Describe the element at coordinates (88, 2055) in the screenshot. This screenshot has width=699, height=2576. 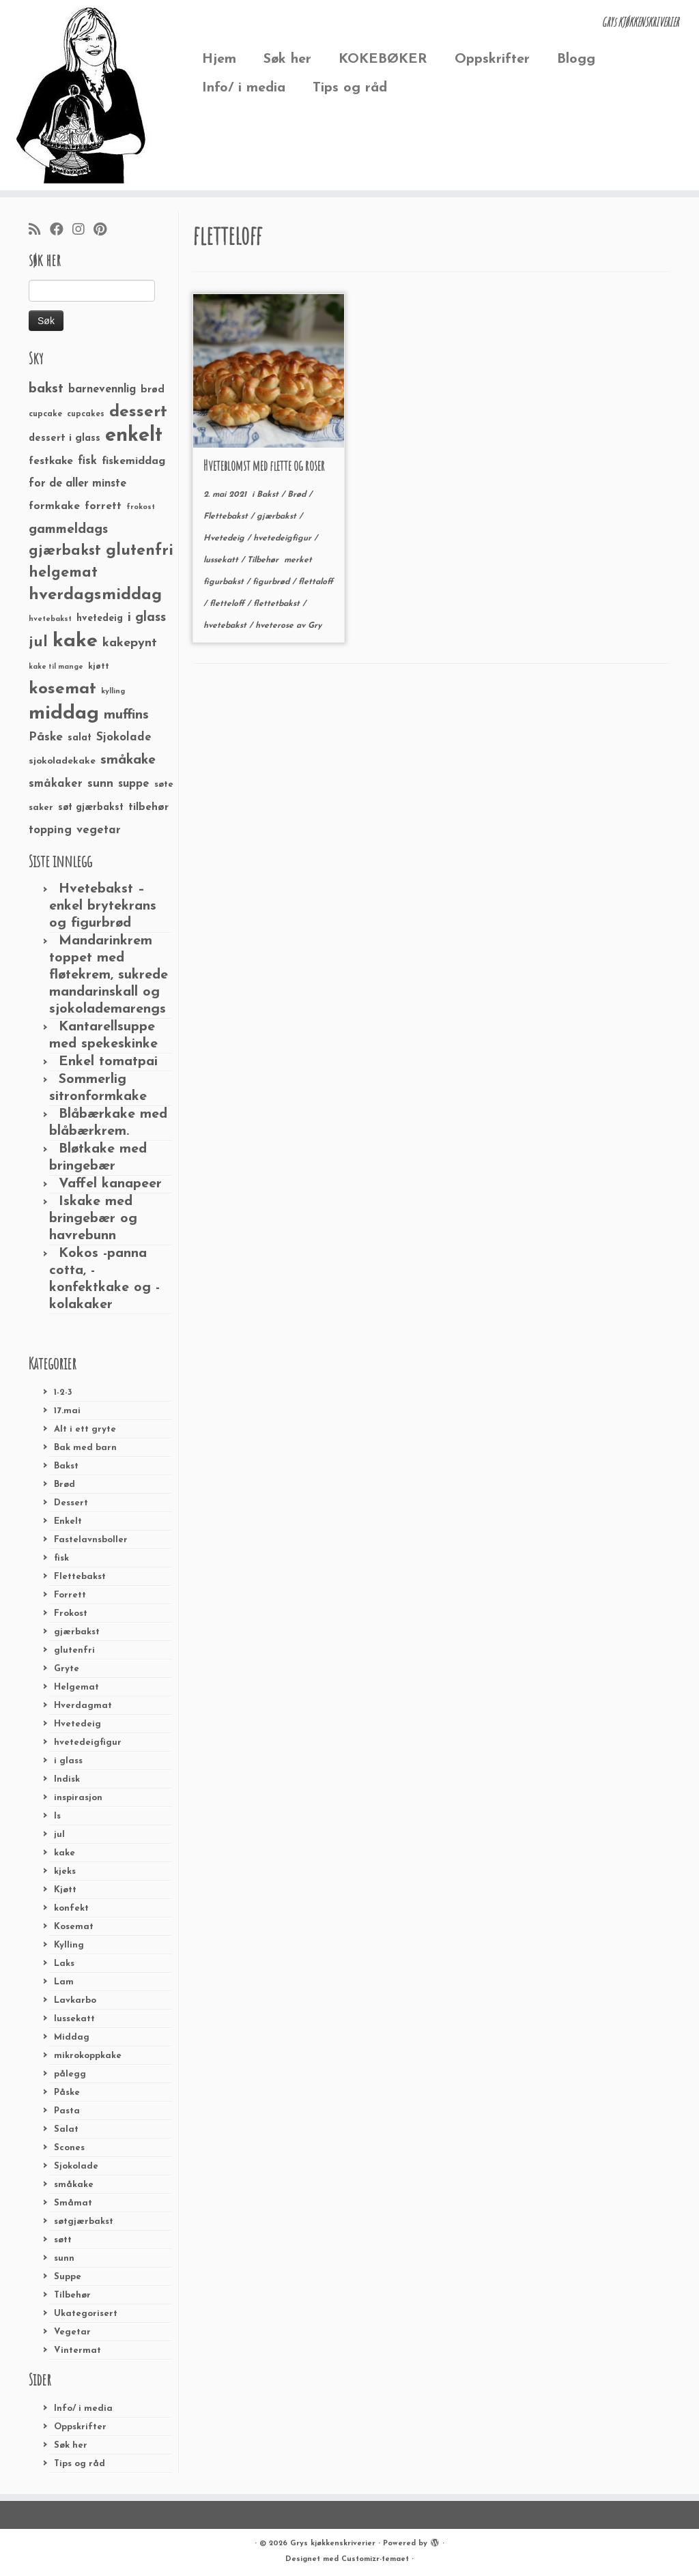
I see `mikrokoppkake` at that location.